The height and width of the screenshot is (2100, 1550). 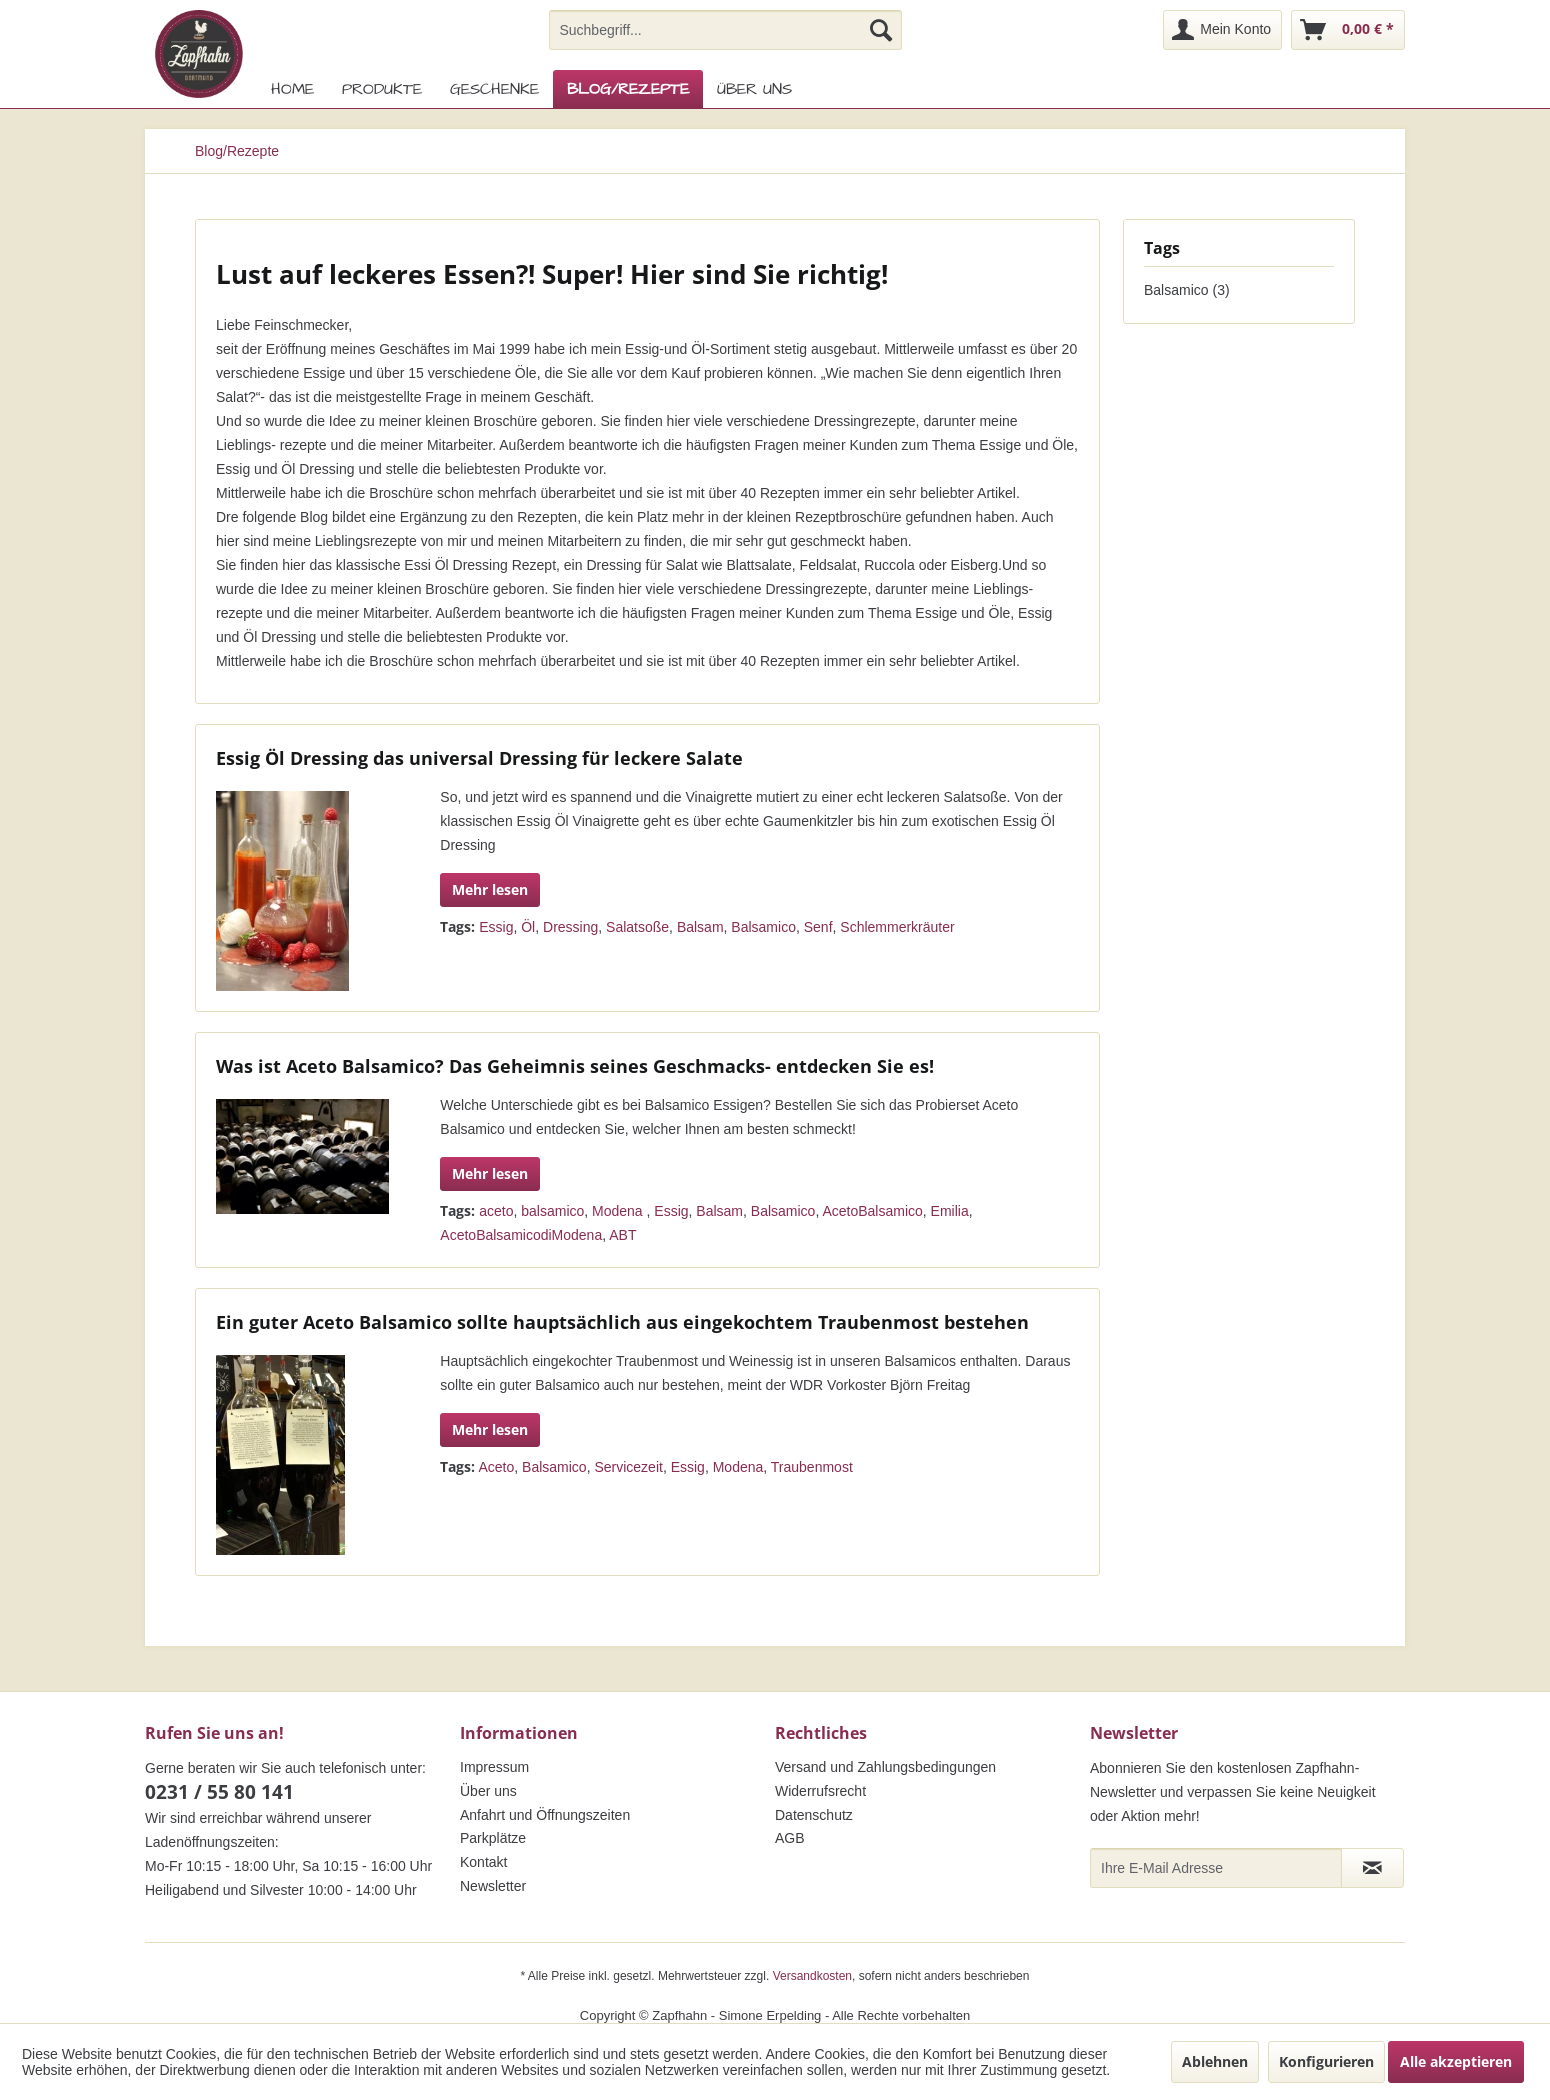 What do you see at coordinates (790, 1838) in the screenshot?
I see `AGB` at bounding box center [790, 1838].